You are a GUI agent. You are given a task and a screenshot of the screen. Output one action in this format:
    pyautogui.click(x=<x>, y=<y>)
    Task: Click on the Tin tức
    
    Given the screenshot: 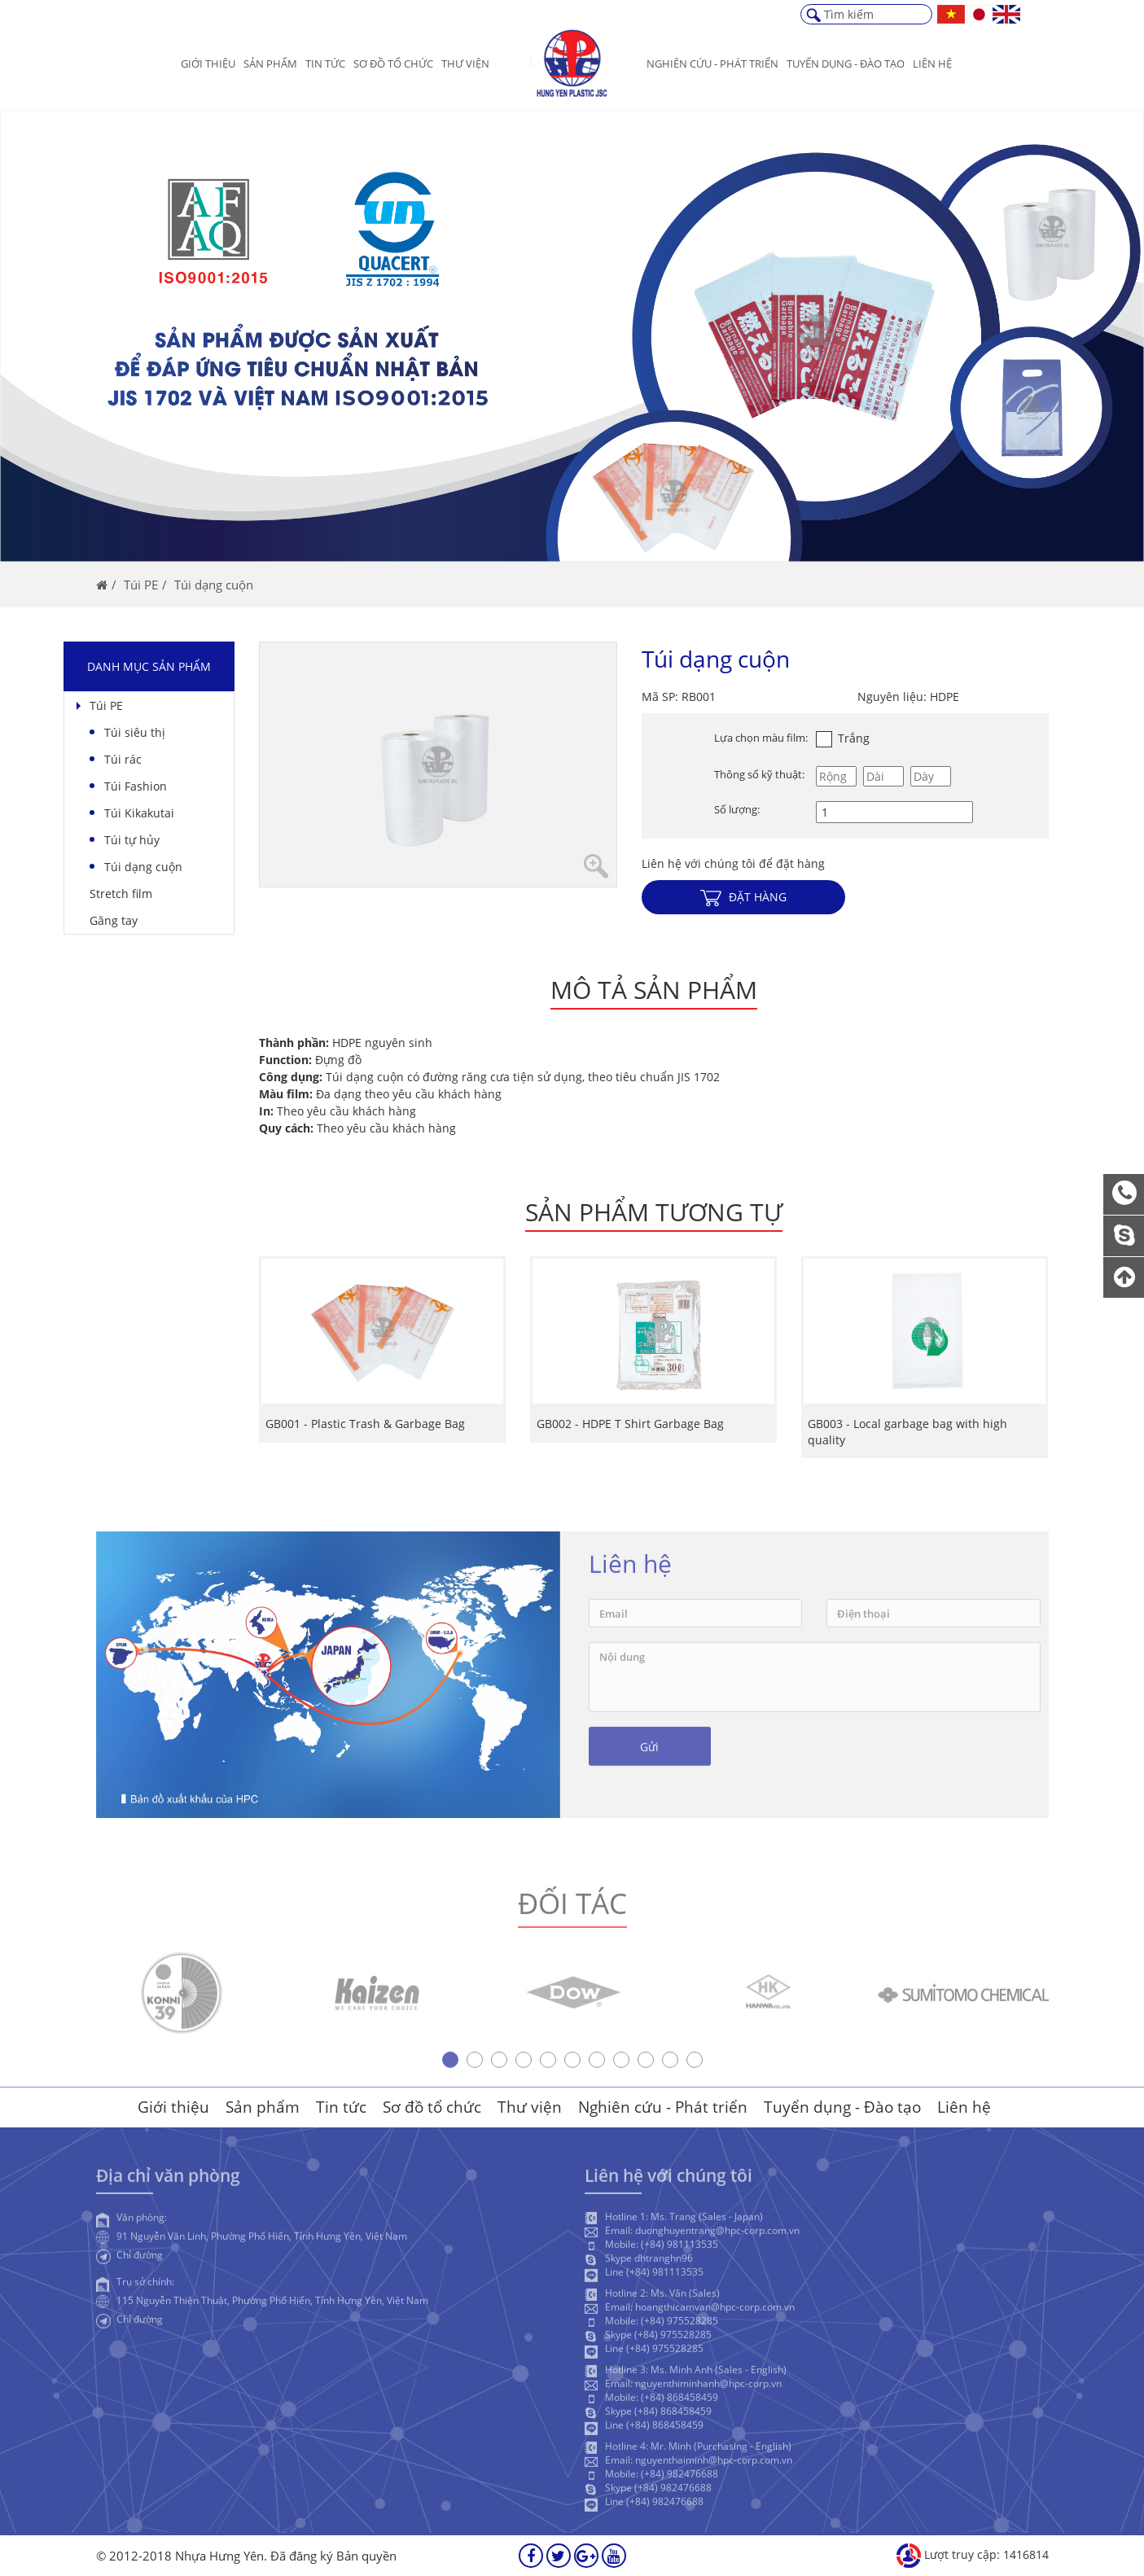 What is the action you would take?
    pyautogui.click(x=325, y=63)
    